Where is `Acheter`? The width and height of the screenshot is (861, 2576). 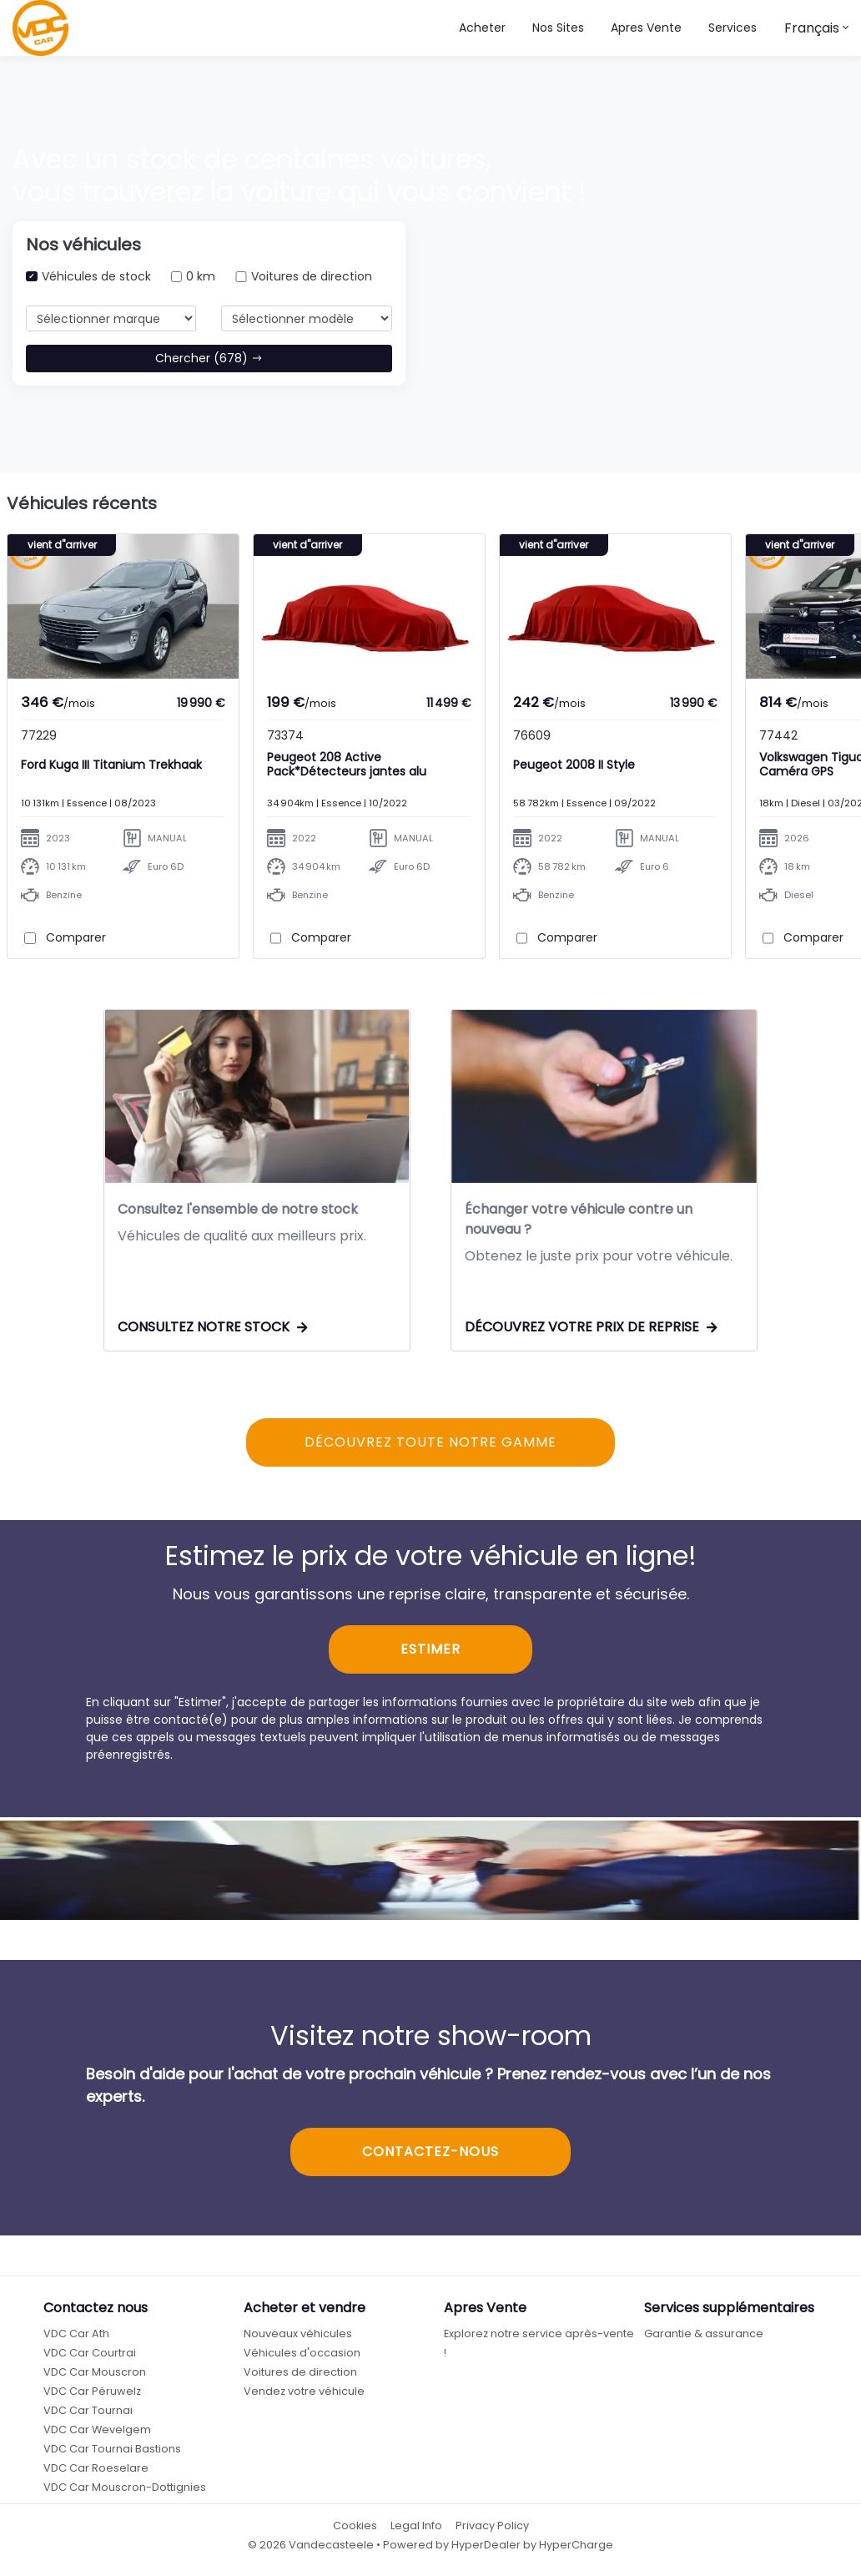
Acheter is located at coordinates (482, 27).